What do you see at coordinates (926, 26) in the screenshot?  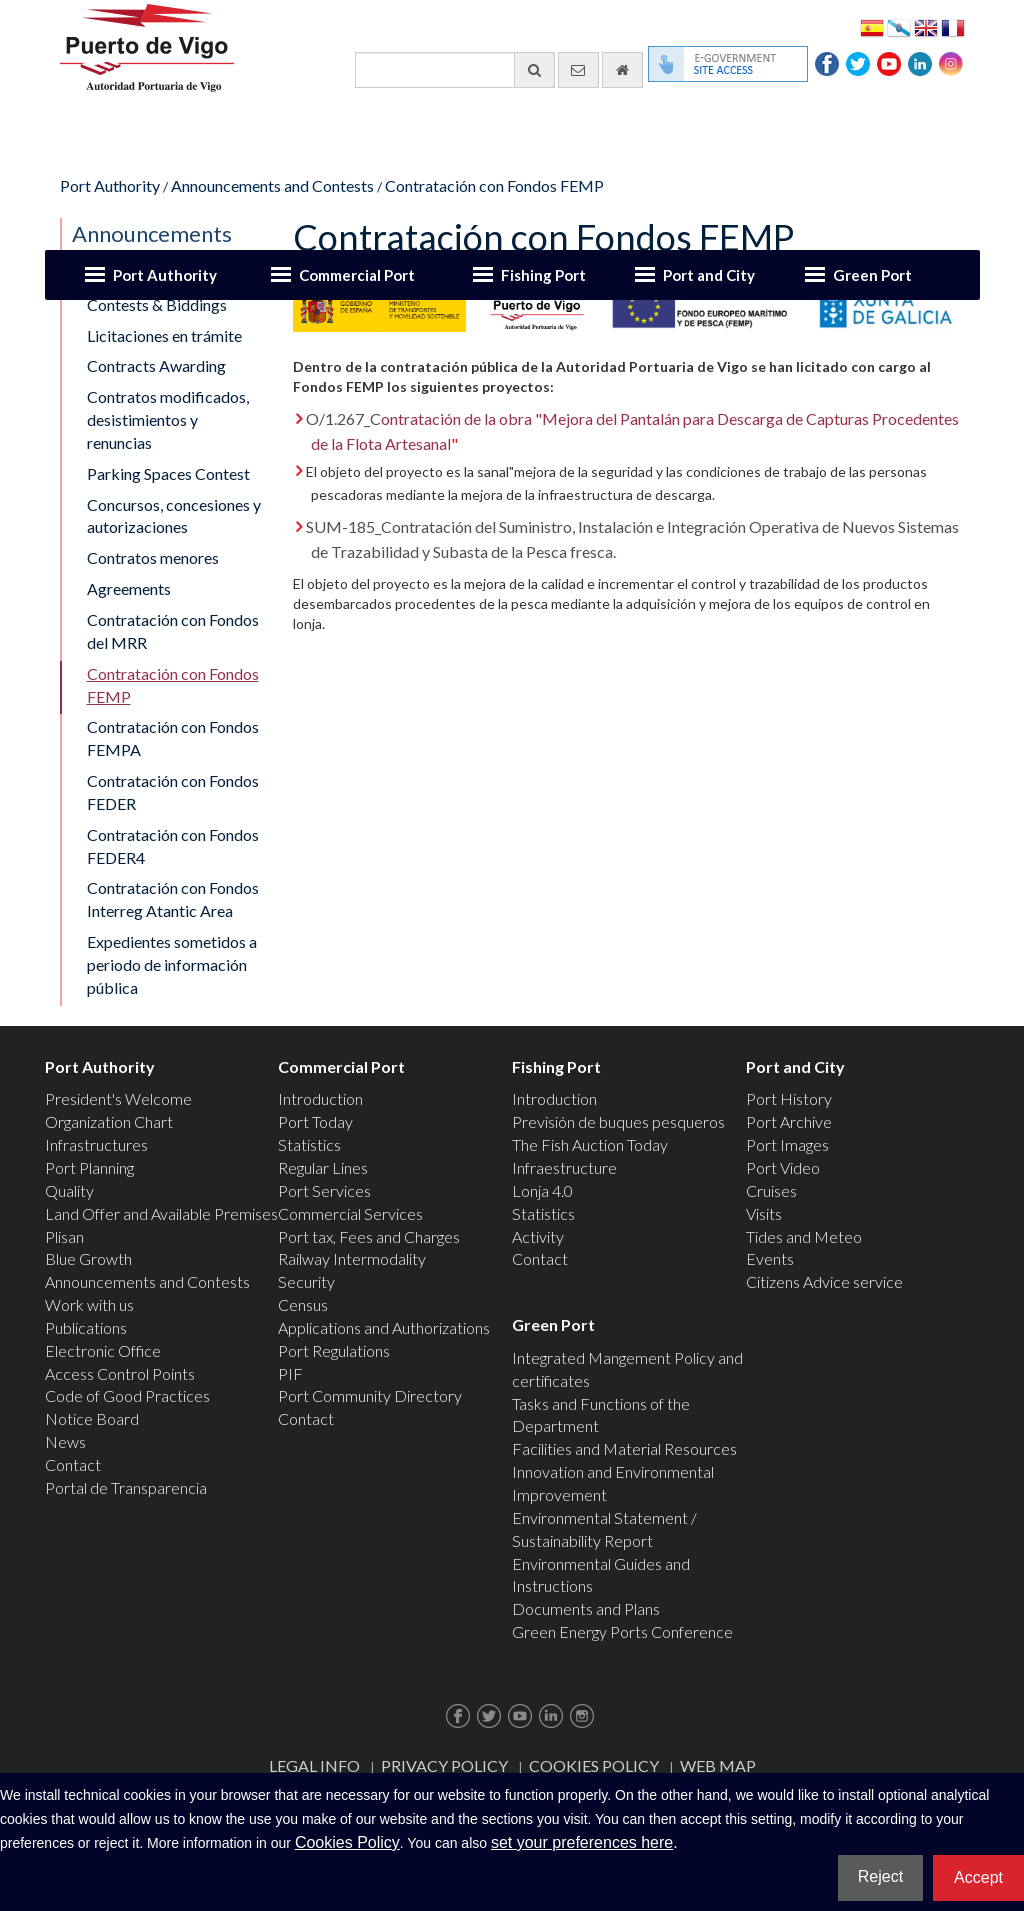 I see `English` at bounding box center [926, 26].